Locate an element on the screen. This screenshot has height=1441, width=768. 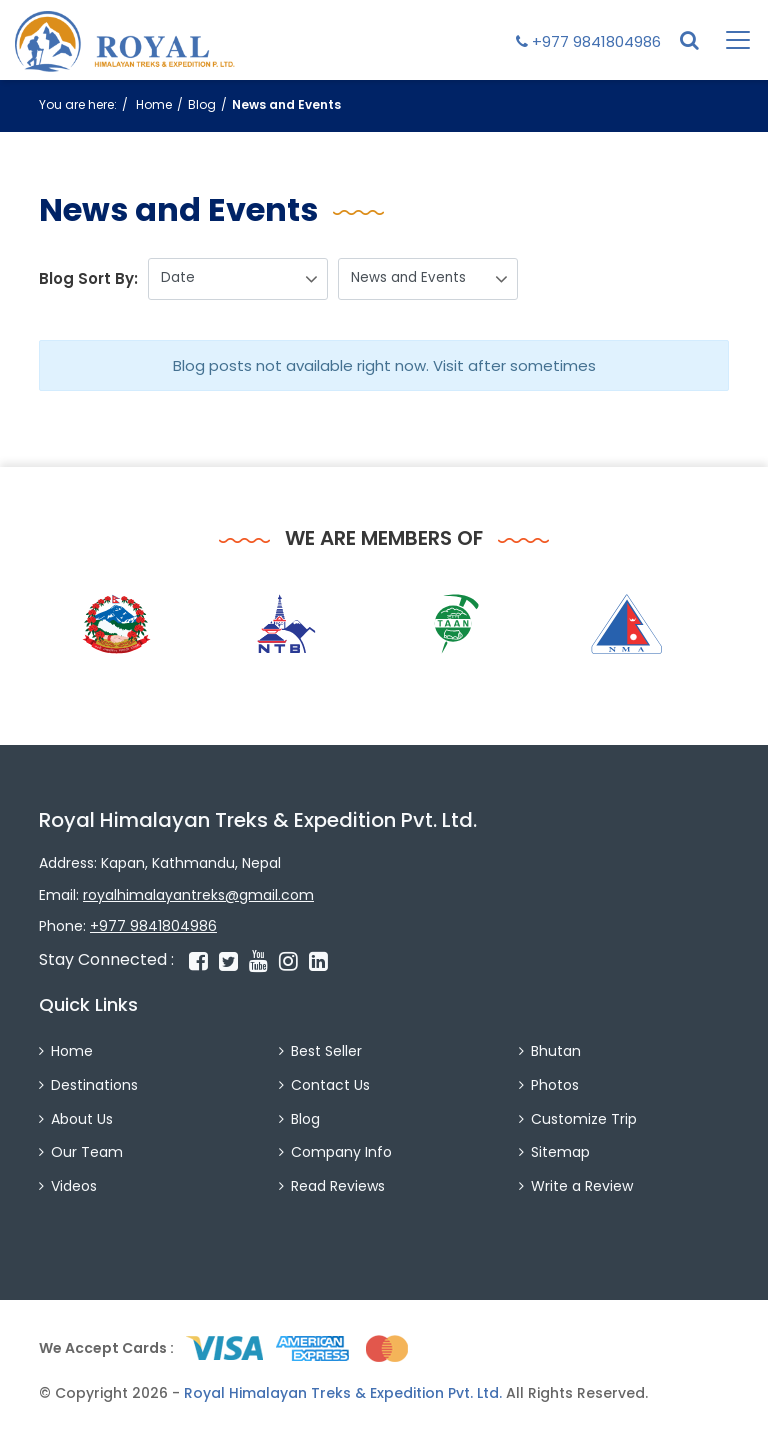
[Toggle navigation] is located at coordinates (726, 40).